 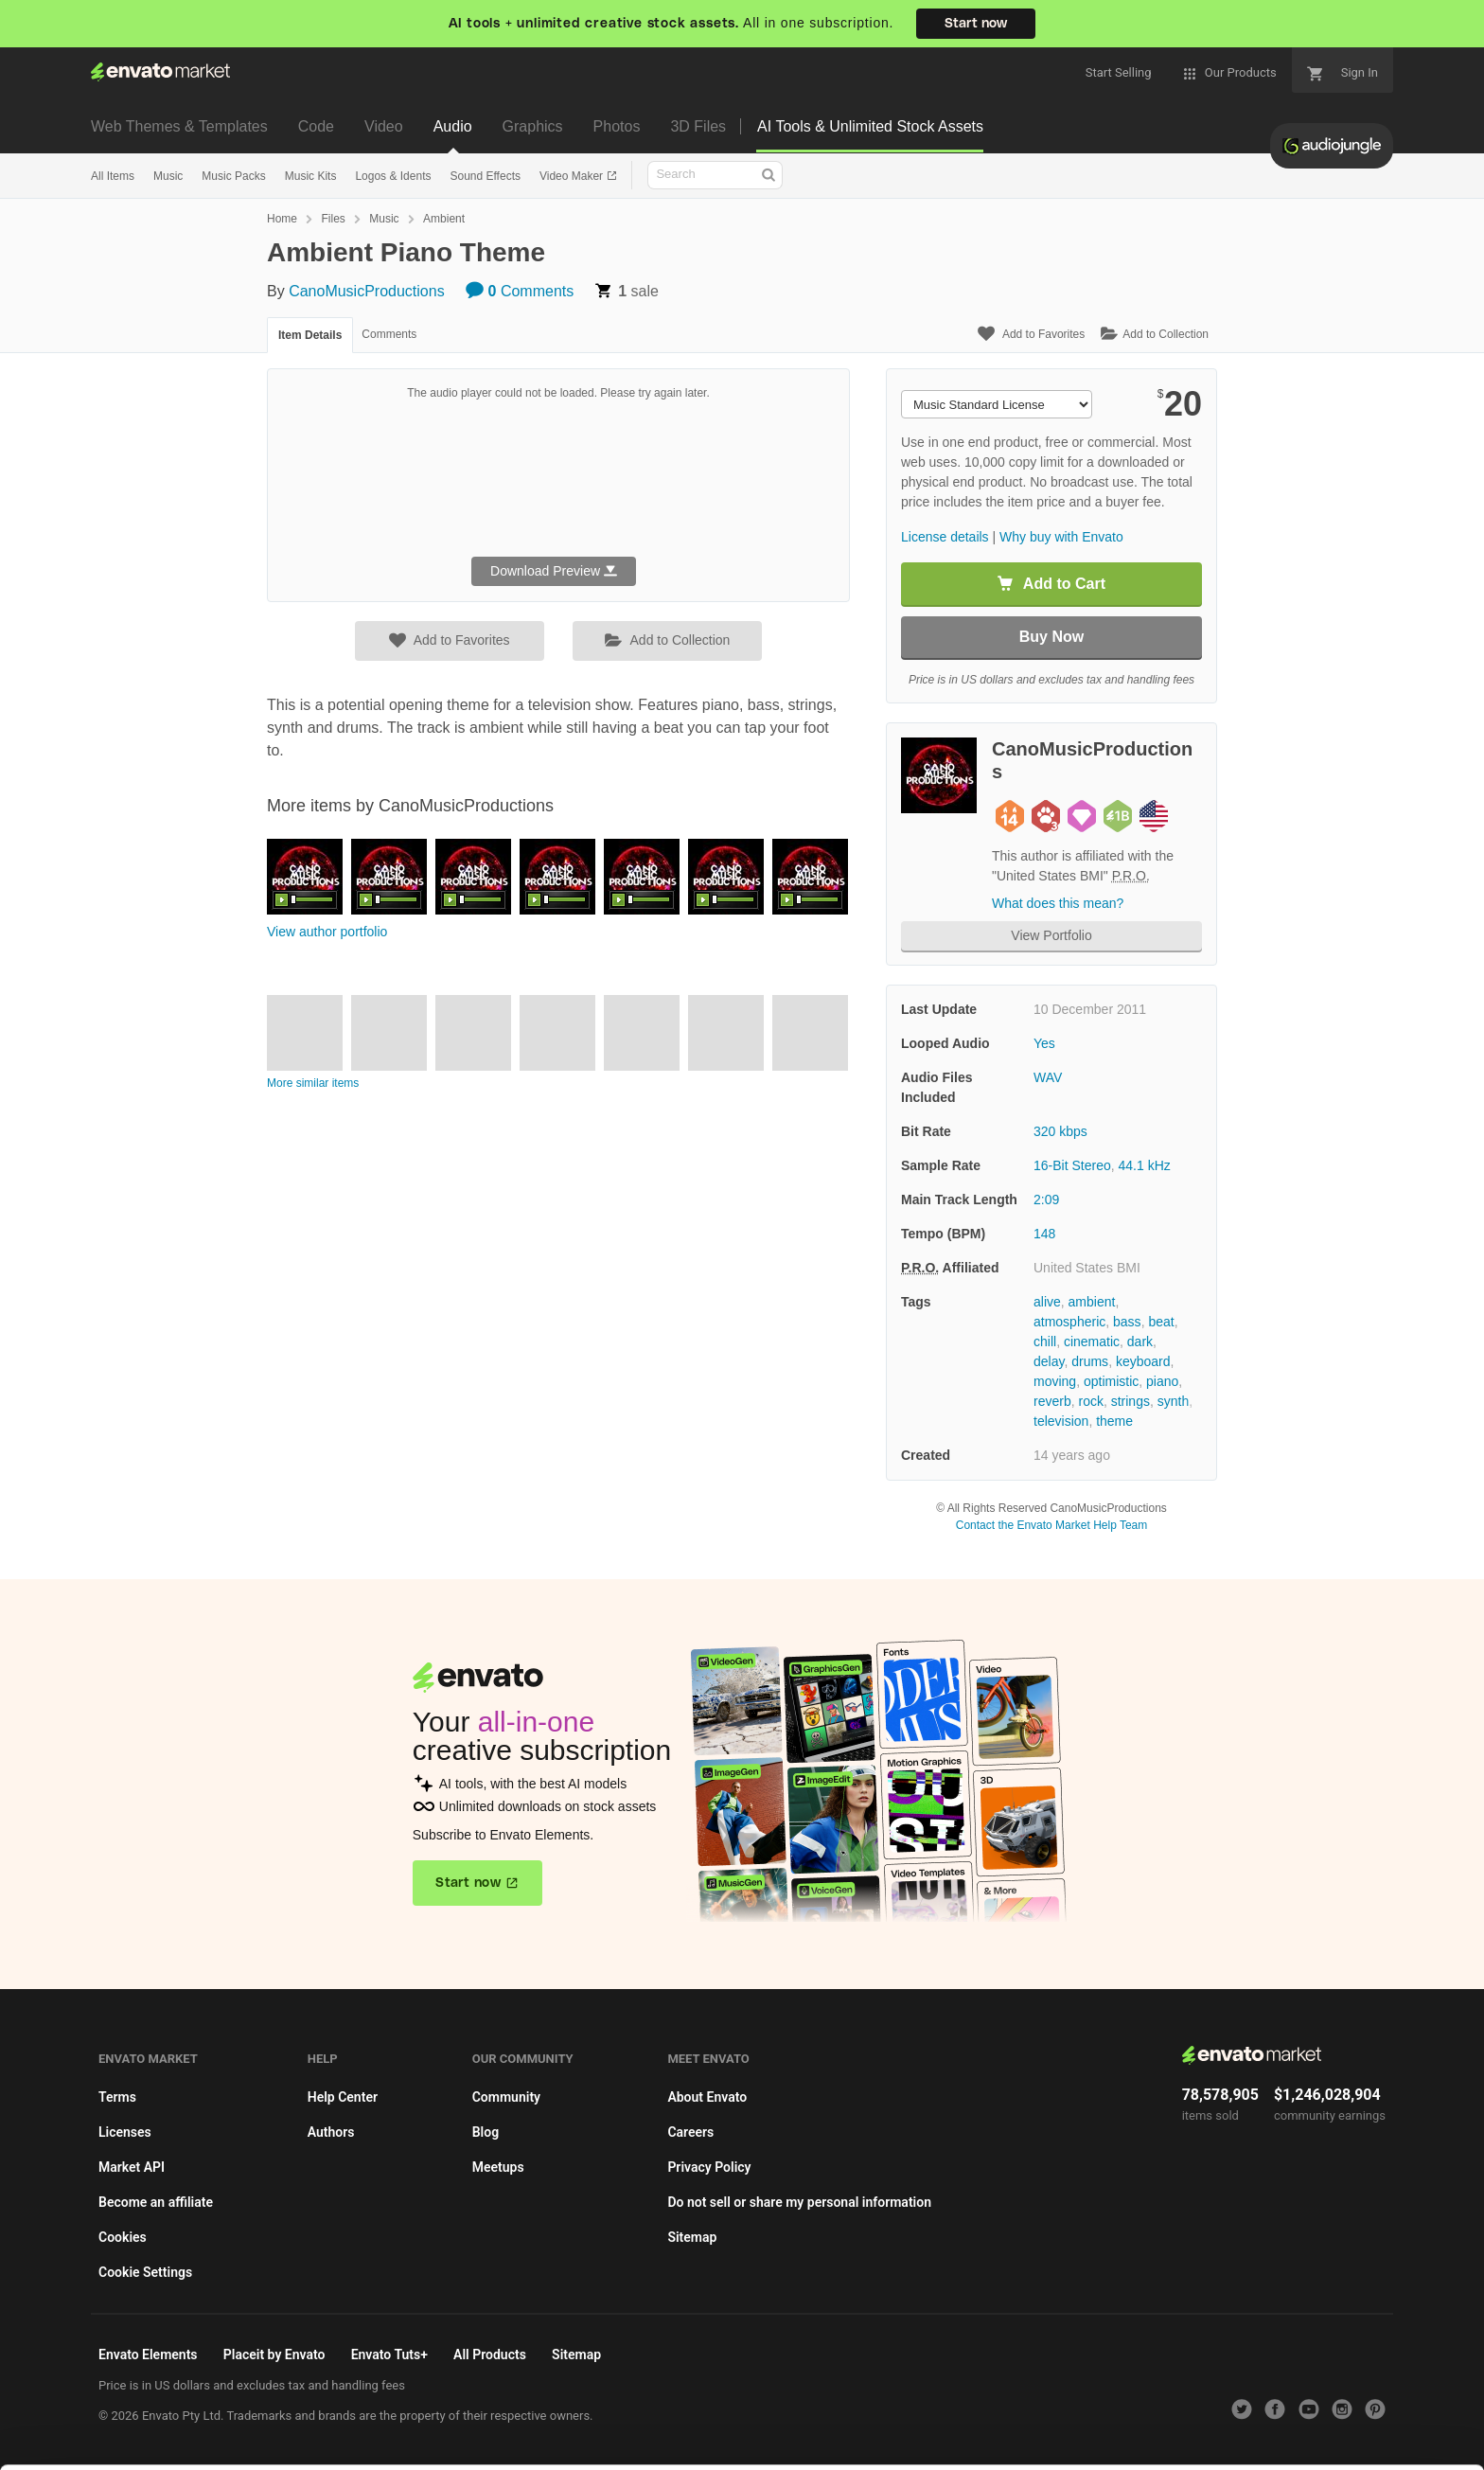 What do you see at coordinates (1145, 1165) in the screenshot?
I see `44.1 kHz` at bounding box center [1145, 1165].